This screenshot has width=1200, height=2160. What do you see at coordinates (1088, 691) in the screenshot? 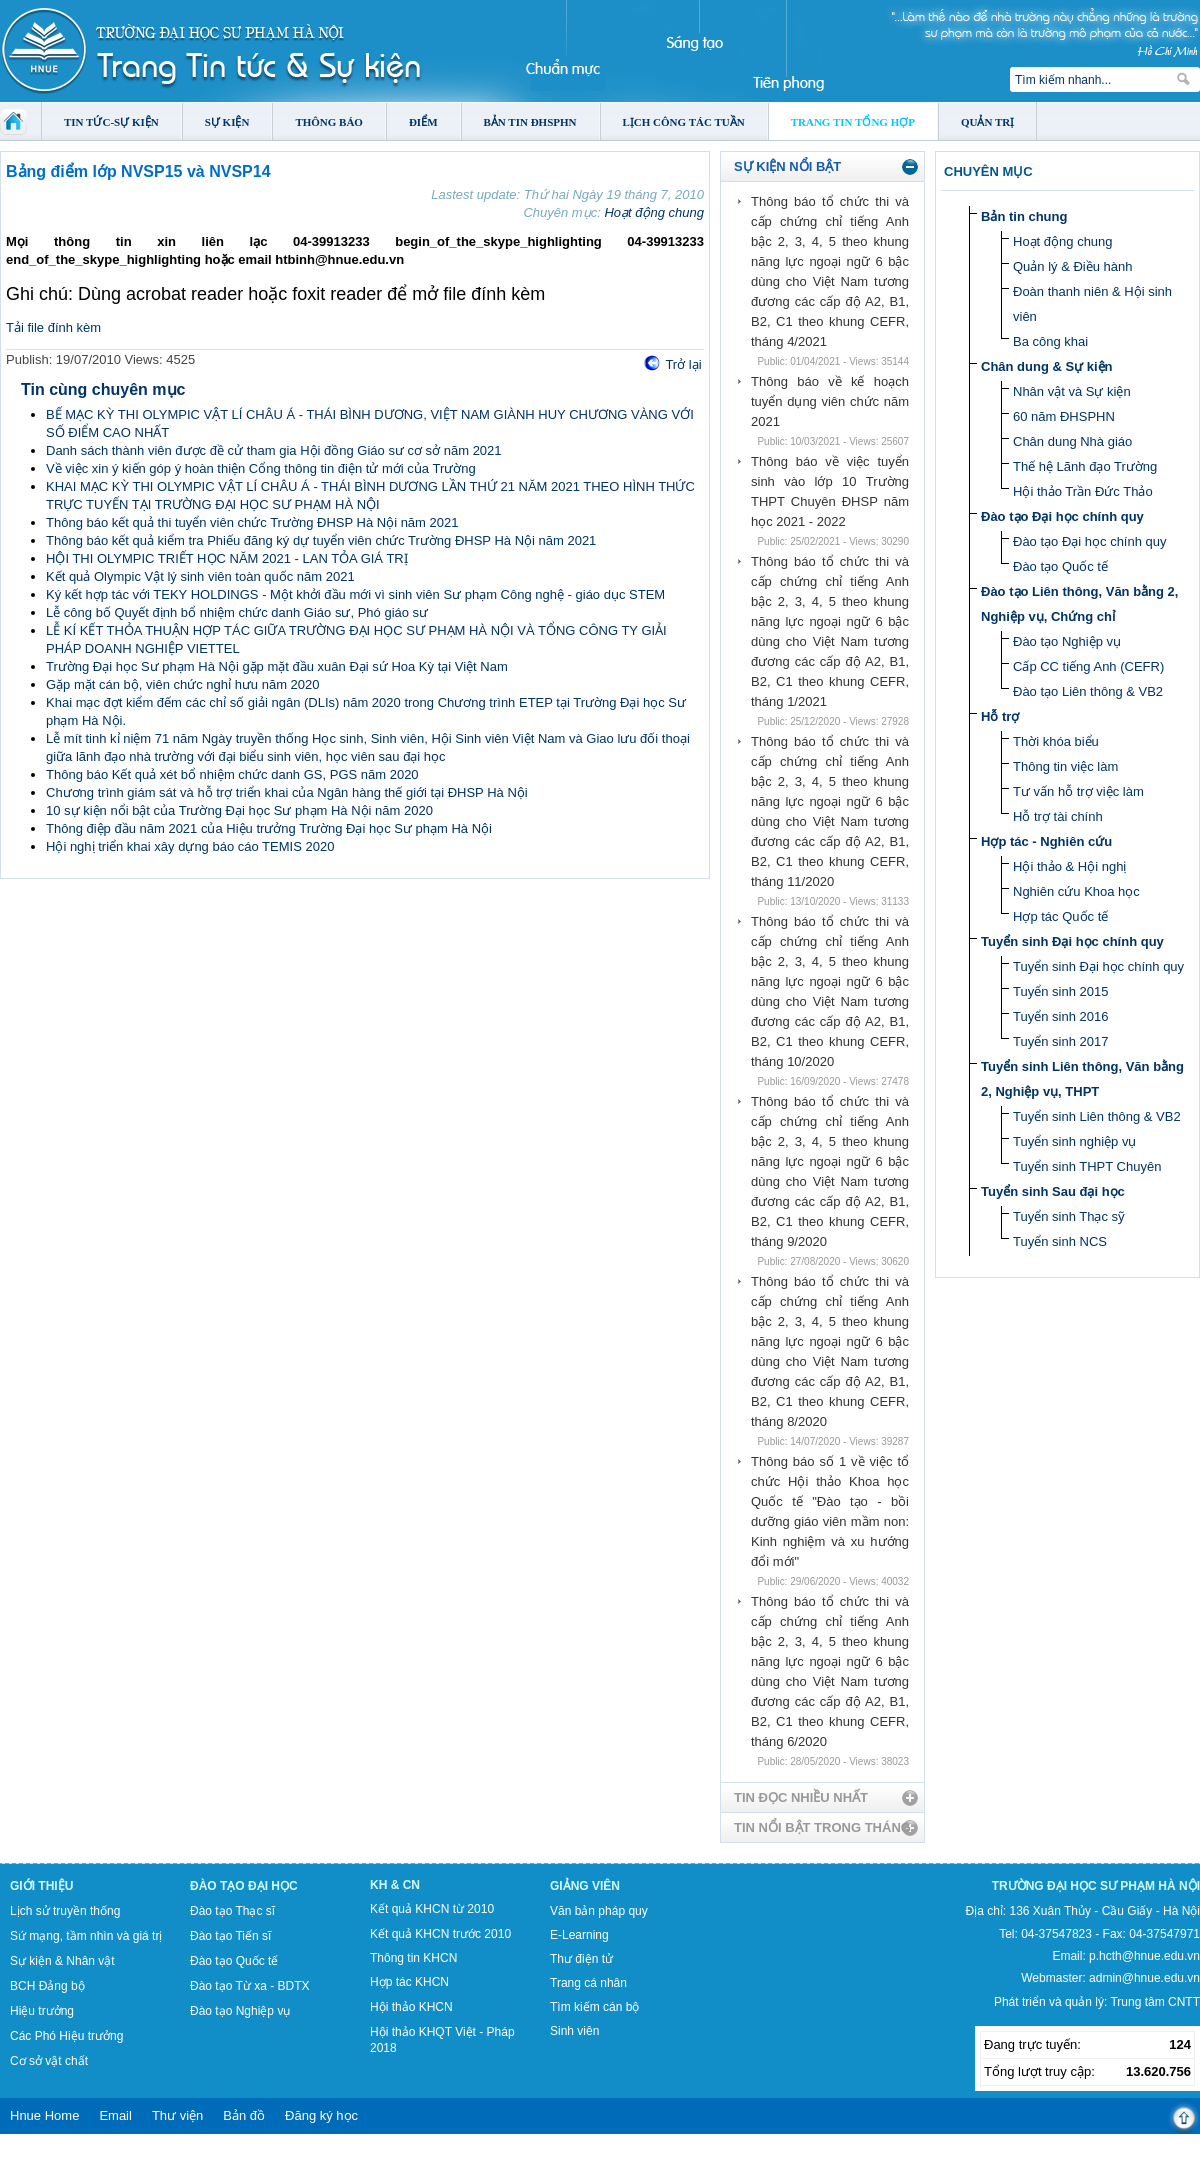
I see `Đào tạo Liên thông & VB2` at bounding box center [1088, 691].